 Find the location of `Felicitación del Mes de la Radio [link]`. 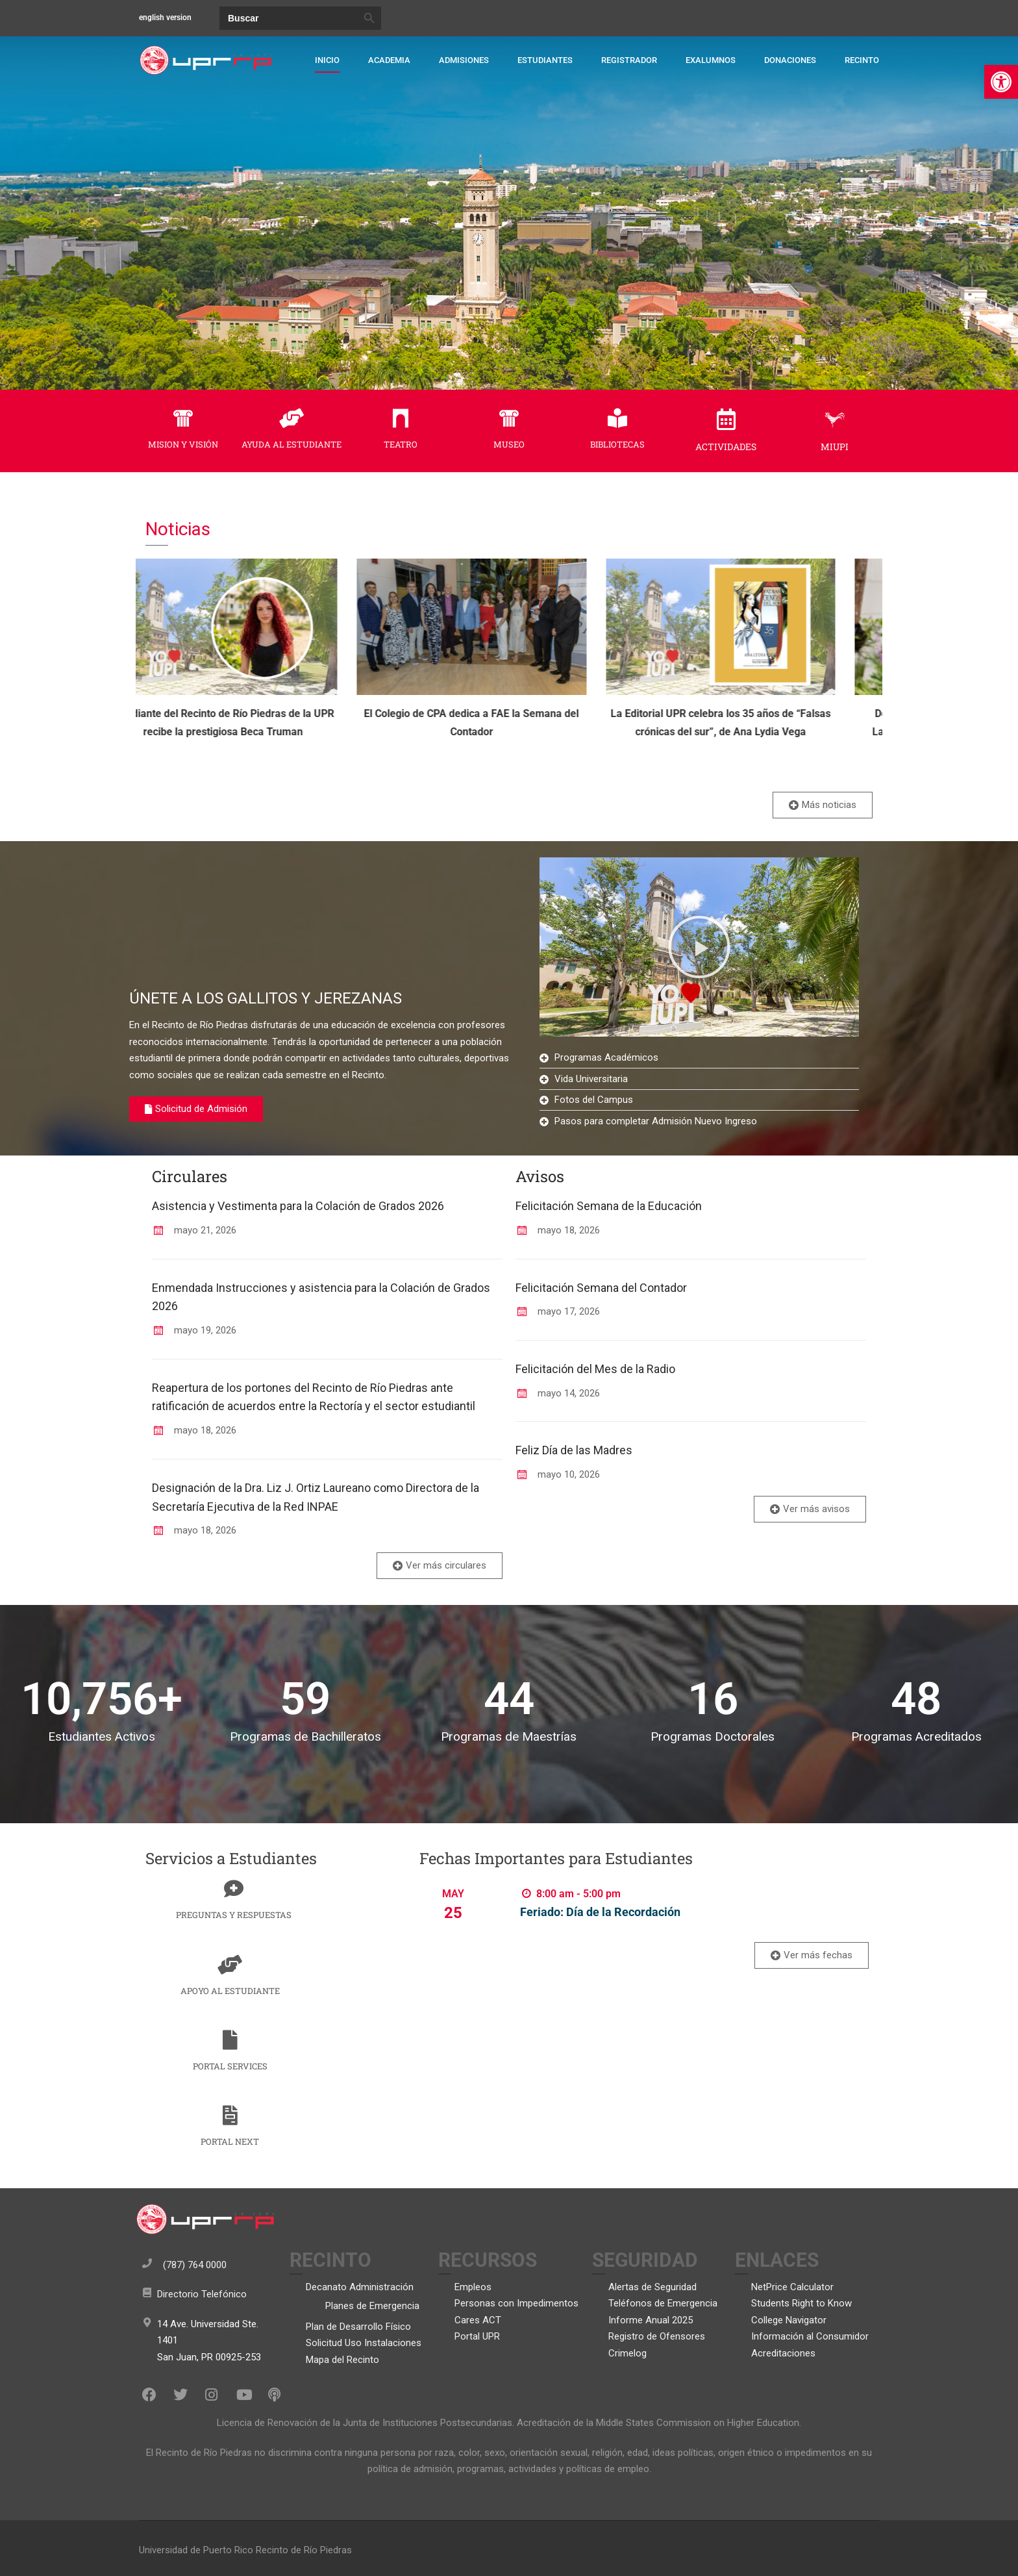

Felicitación del Mes de la Radio [link] is located at coordinates (595, 1369).